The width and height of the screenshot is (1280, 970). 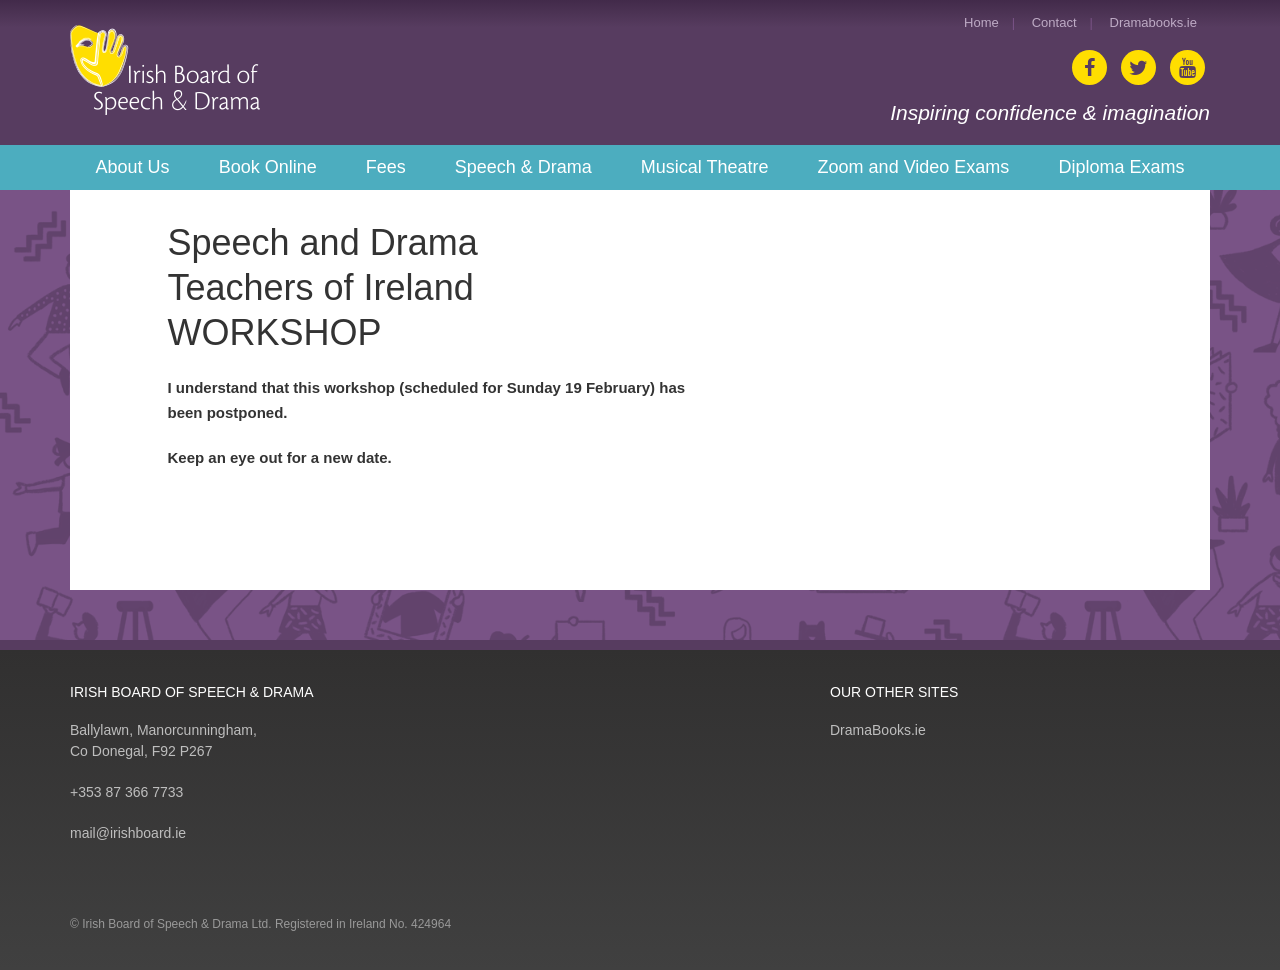 What do you see at coordinates (268, 167) in the screenshot?
I see `Book Online` at bounding box center [268, 167].